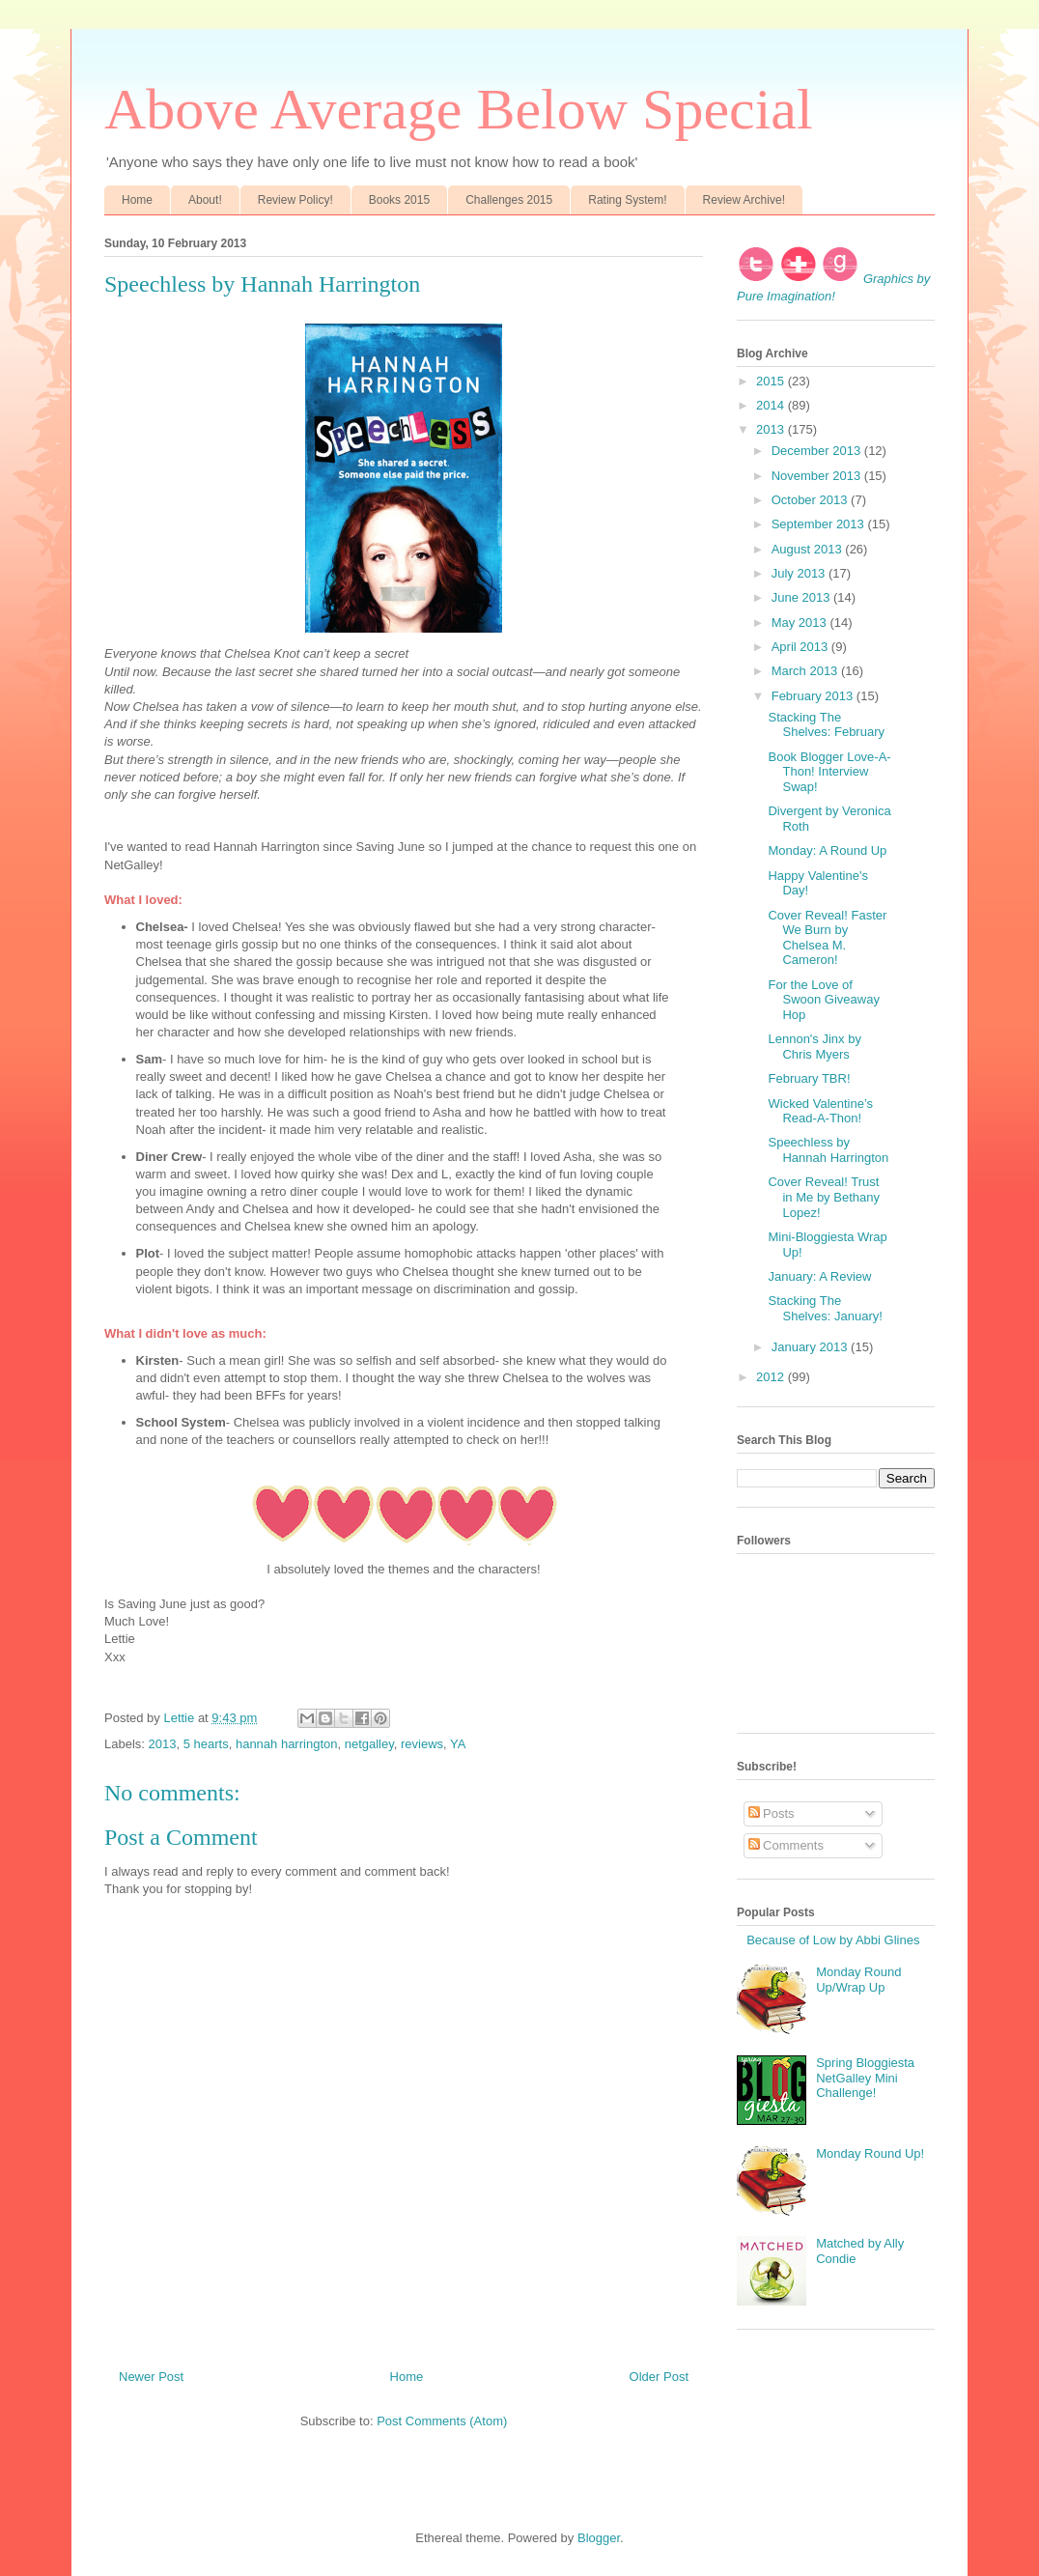  I want to click on Posts, so click(771, 1813).